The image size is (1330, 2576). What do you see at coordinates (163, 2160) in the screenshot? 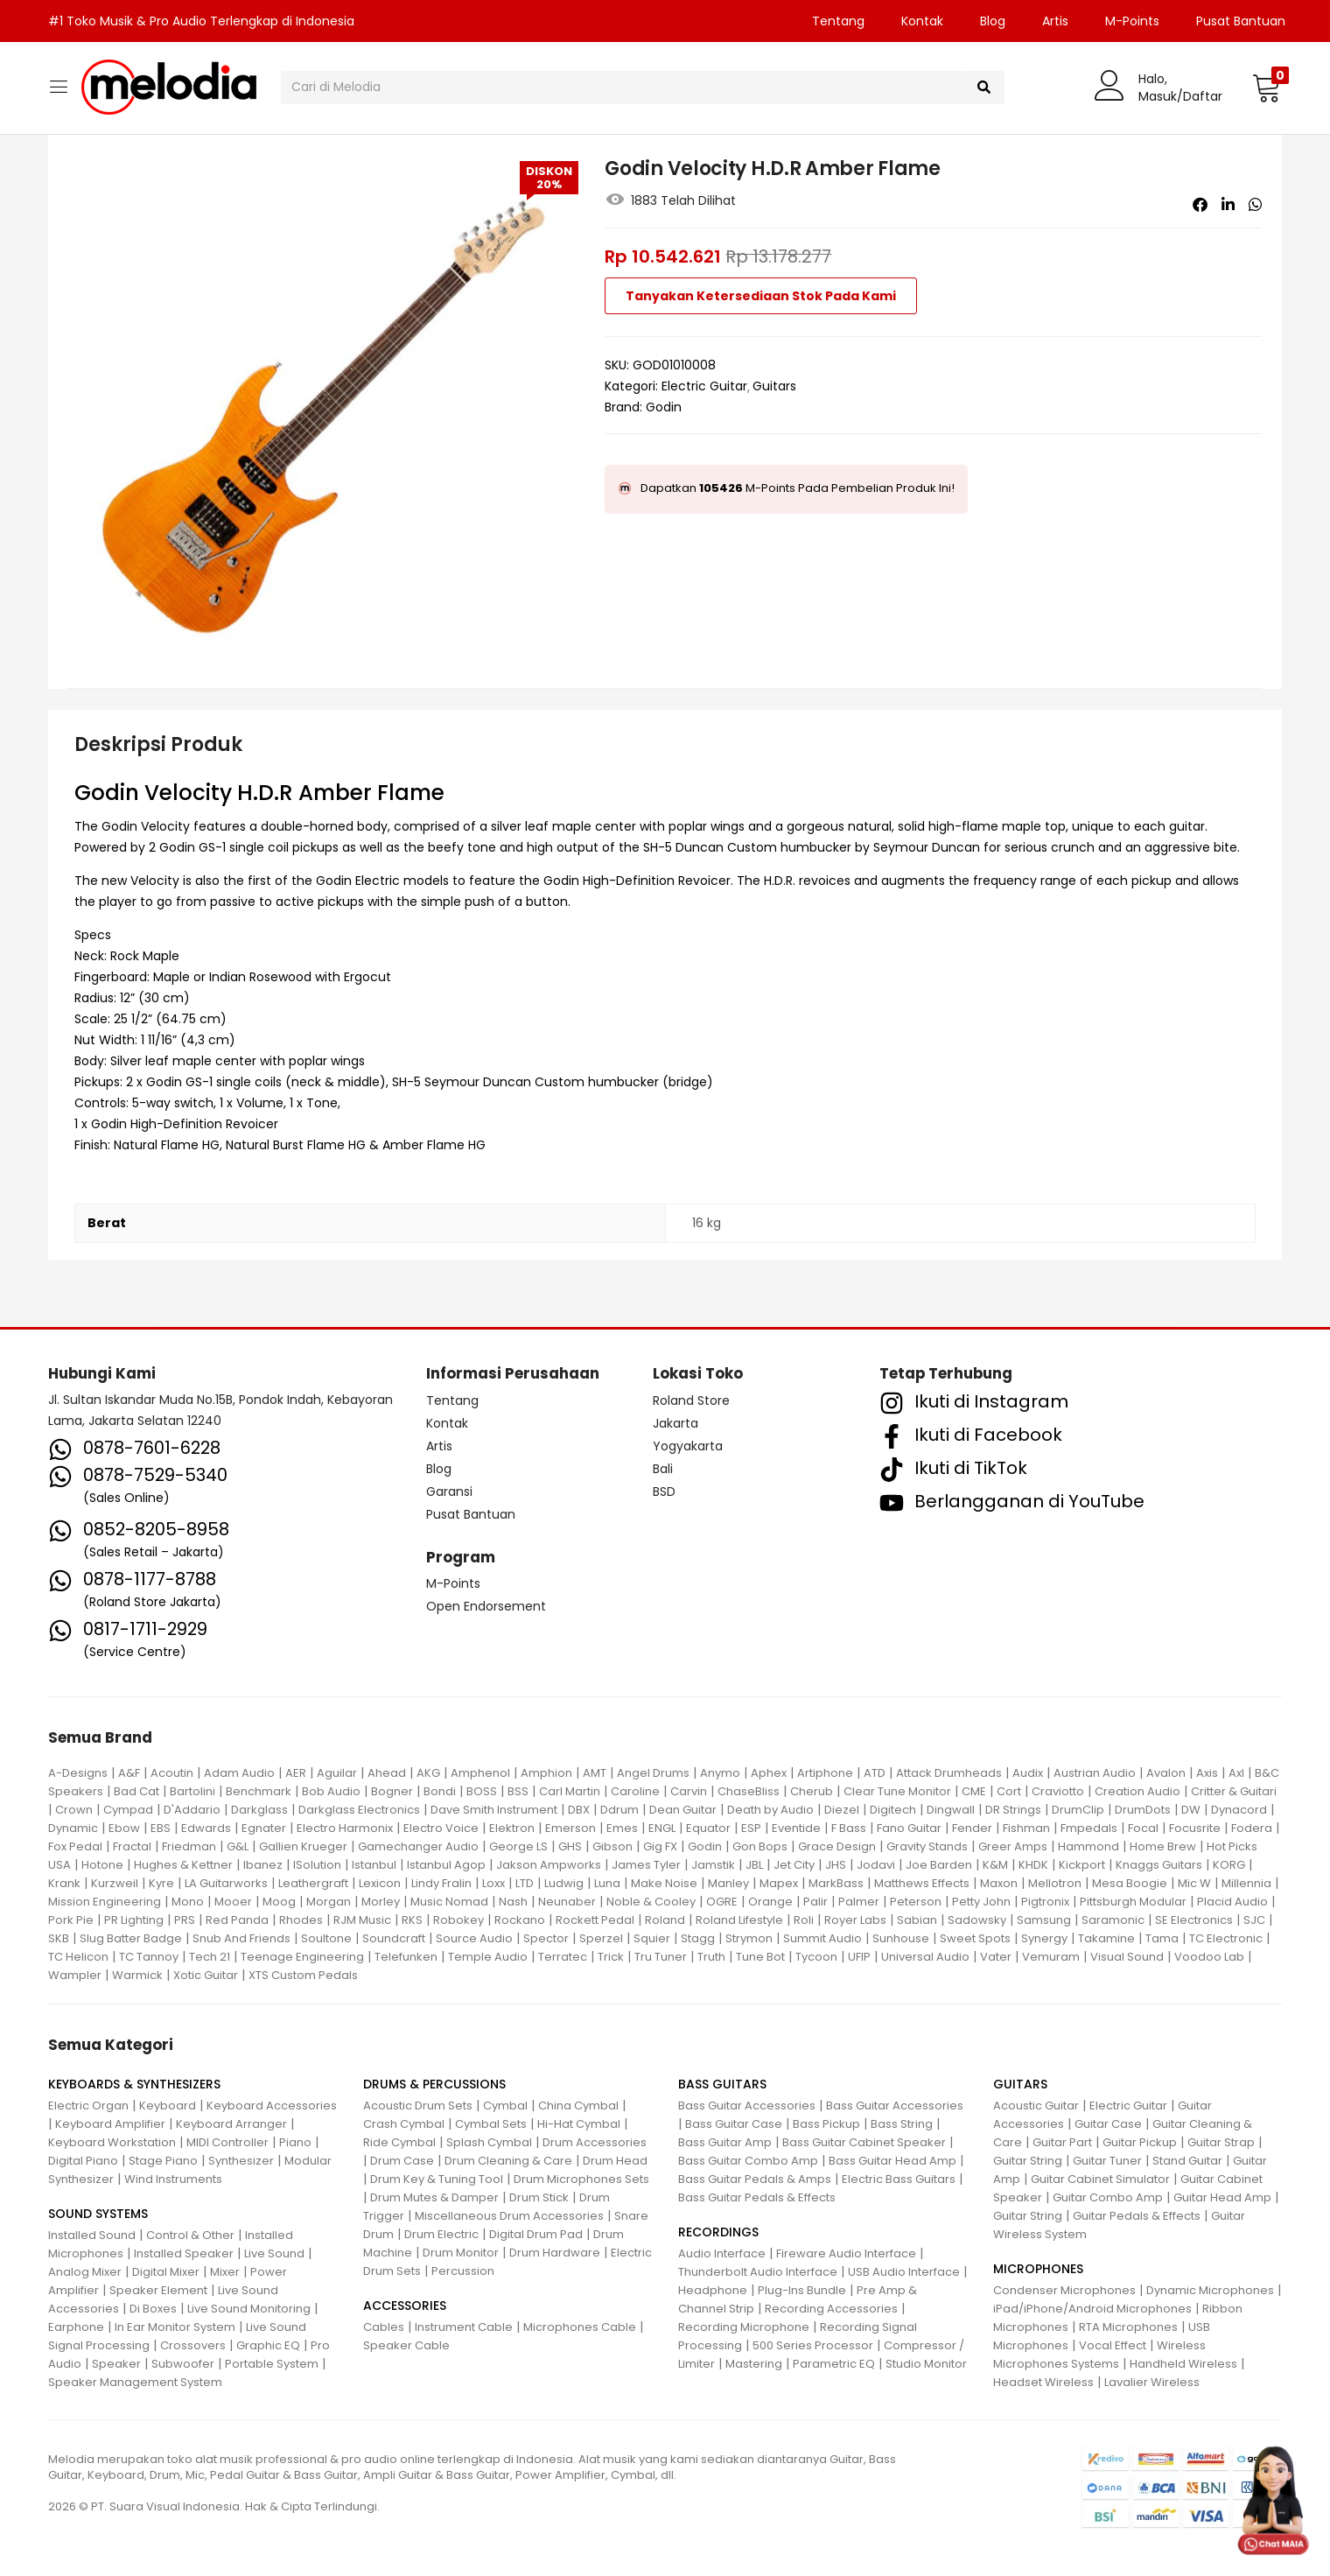
I see `Stage Piano` at bounding box center [163, 2160].